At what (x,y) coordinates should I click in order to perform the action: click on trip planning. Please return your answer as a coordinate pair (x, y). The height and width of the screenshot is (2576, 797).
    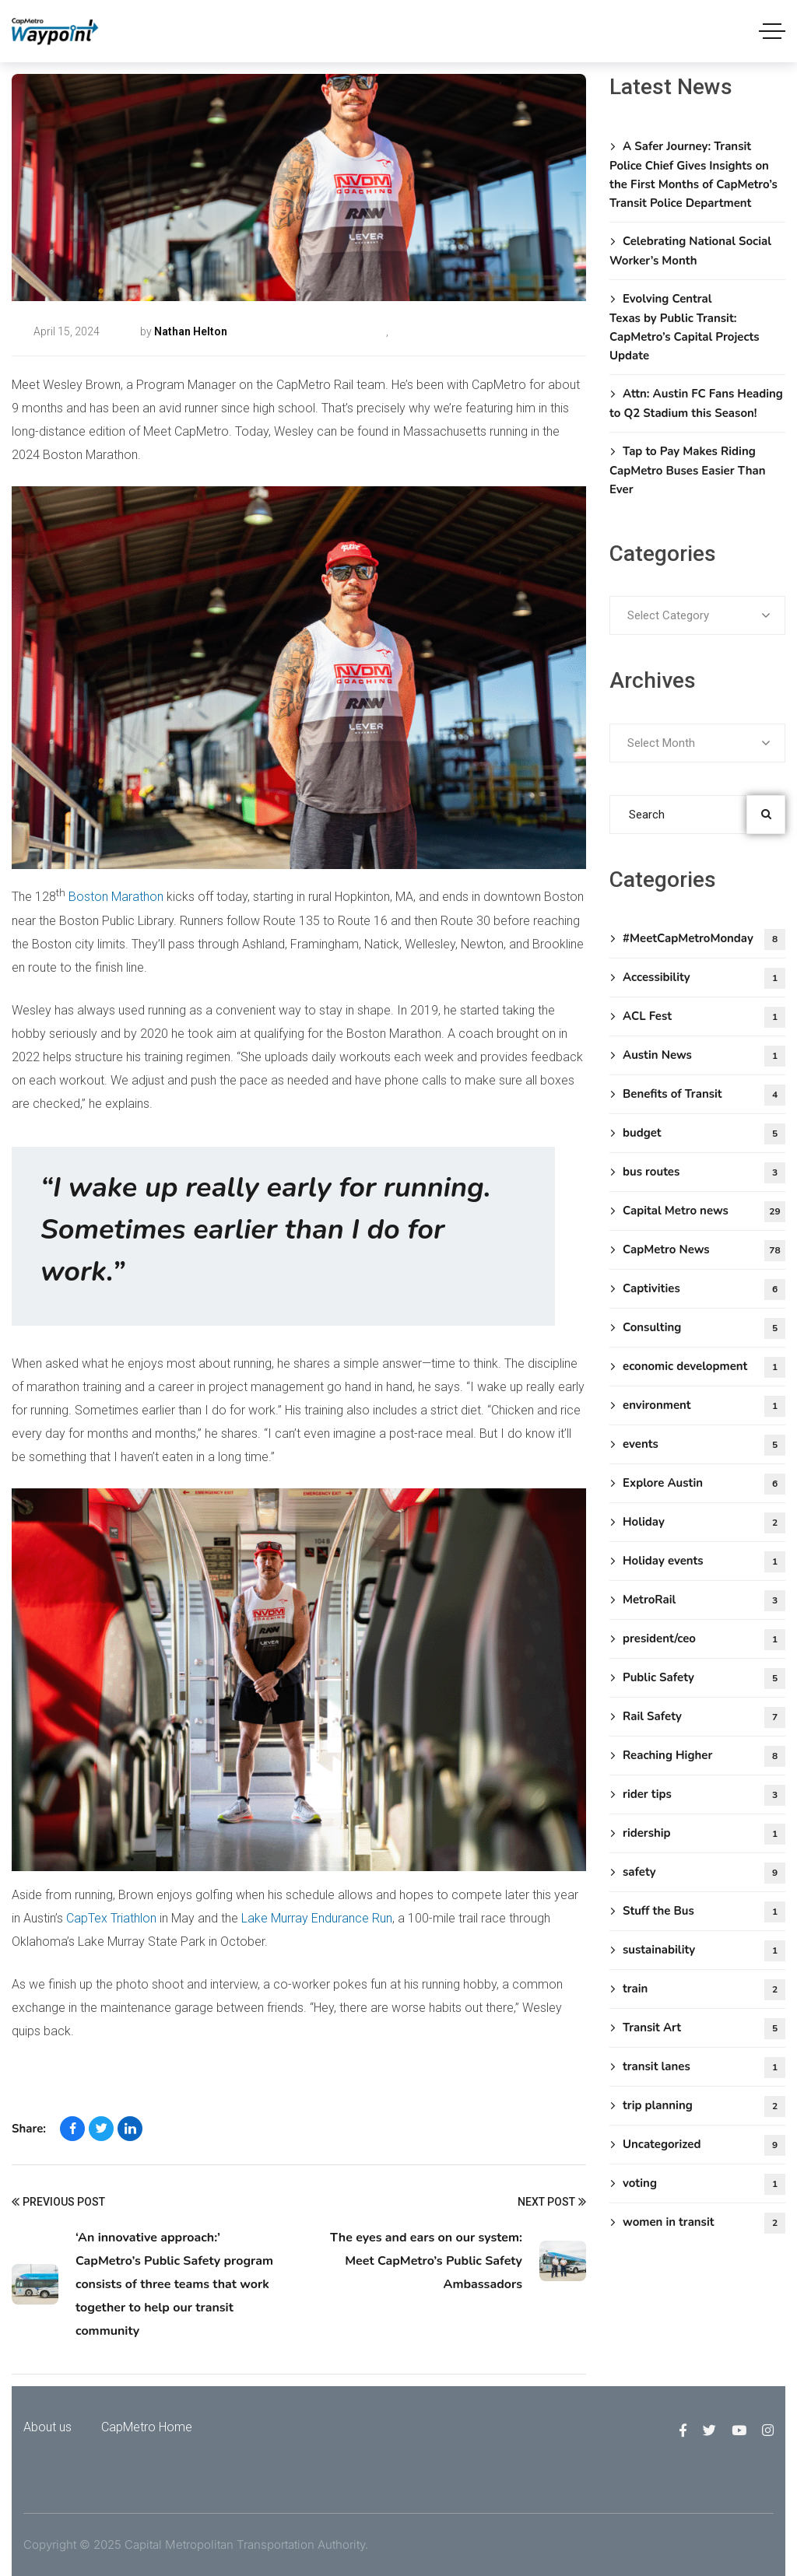
    Looking at the image, I should click on (704, 2106).